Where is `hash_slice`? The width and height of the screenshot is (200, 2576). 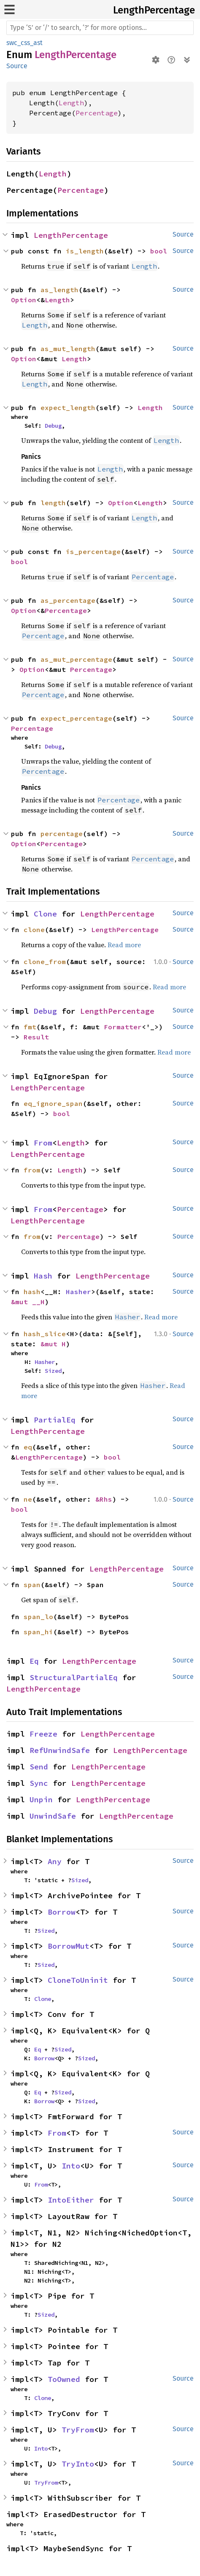
hash_slice is located at coordinates (45, 1333).